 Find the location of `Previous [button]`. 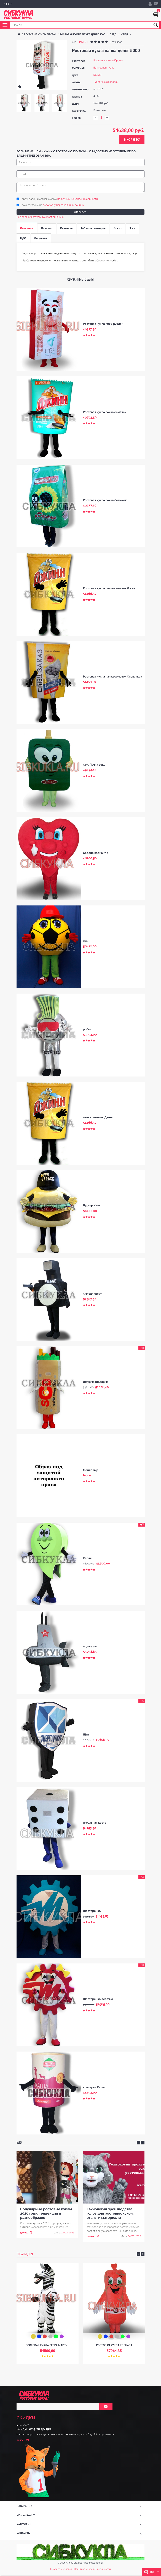

Previous [button] is located at coordinates (138, 2142).